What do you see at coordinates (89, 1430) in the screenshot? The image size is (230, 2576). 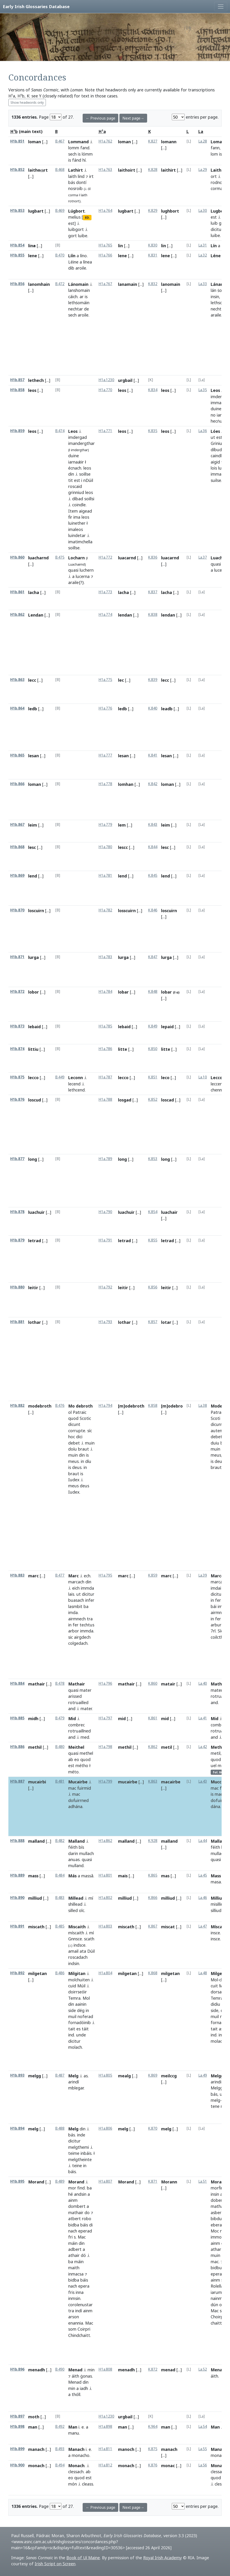 I see `síc` at bounding box center [89, 1430].